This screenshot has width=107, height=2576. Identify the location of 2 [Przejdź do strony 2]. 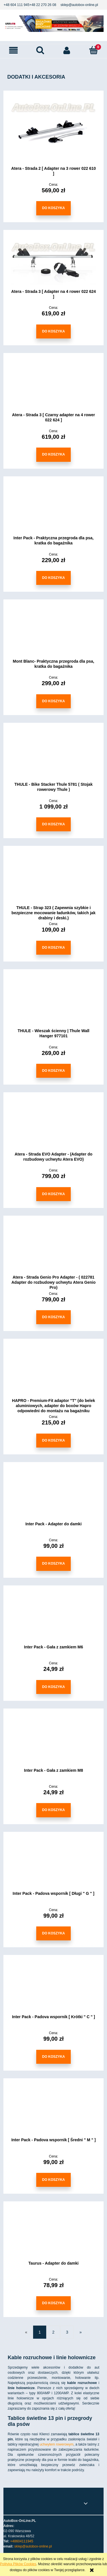
(53, 2332).